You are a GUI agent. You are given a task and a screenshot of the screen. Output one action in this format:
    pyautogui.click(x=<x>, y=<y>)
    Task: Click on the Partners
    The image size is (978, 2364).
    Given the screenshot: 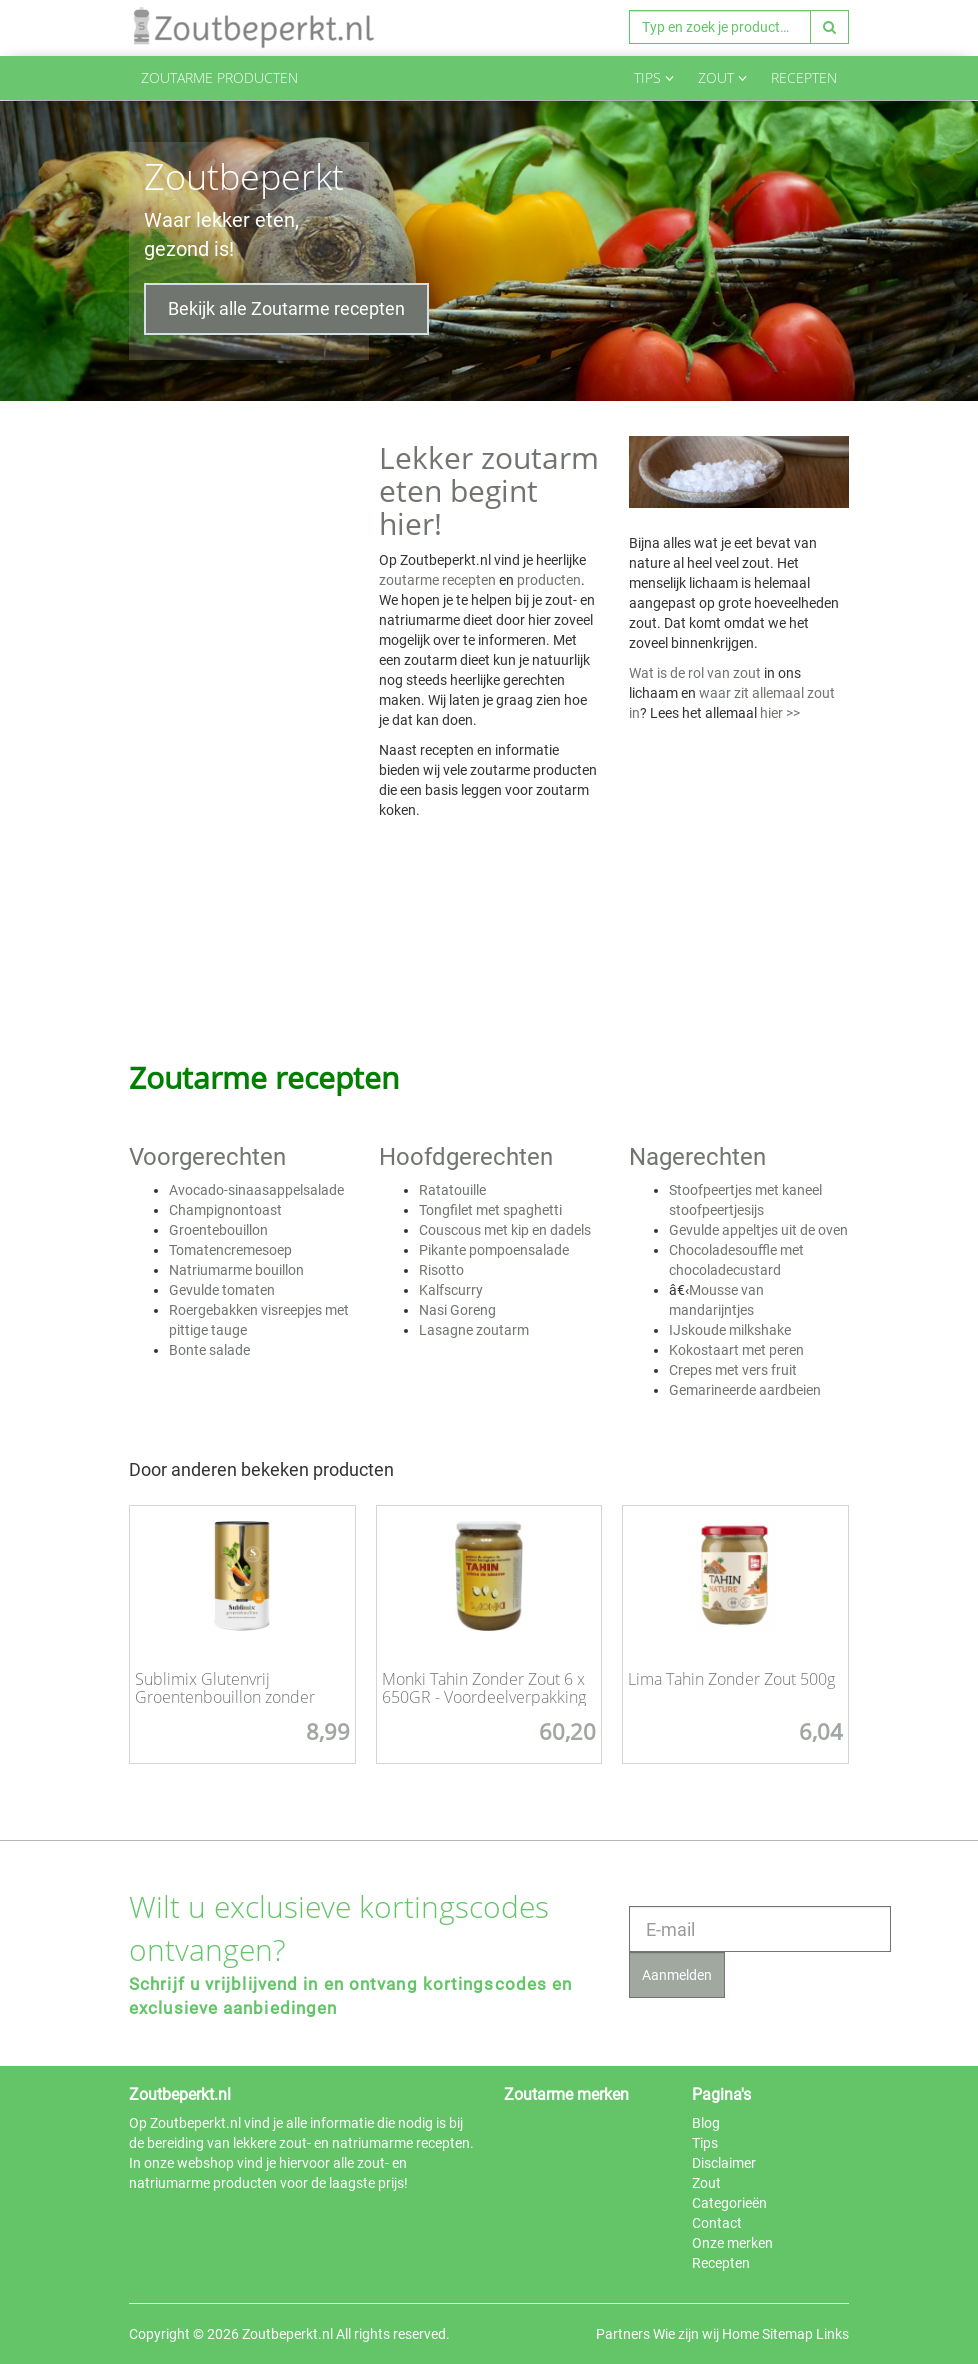 What is the action you would take?
    pyautogui.click(x=623, y=2334)
    